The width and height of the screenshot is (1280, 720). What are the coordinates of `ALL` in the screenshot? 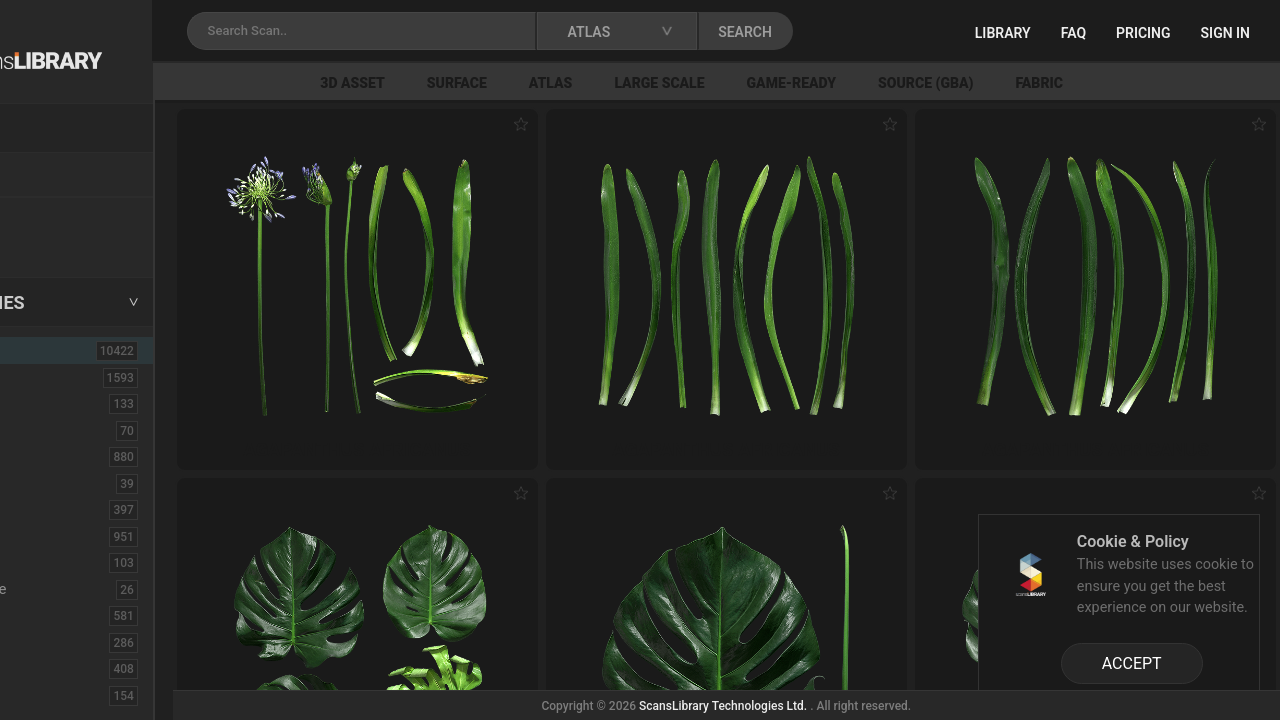 It's located at (42, 350).